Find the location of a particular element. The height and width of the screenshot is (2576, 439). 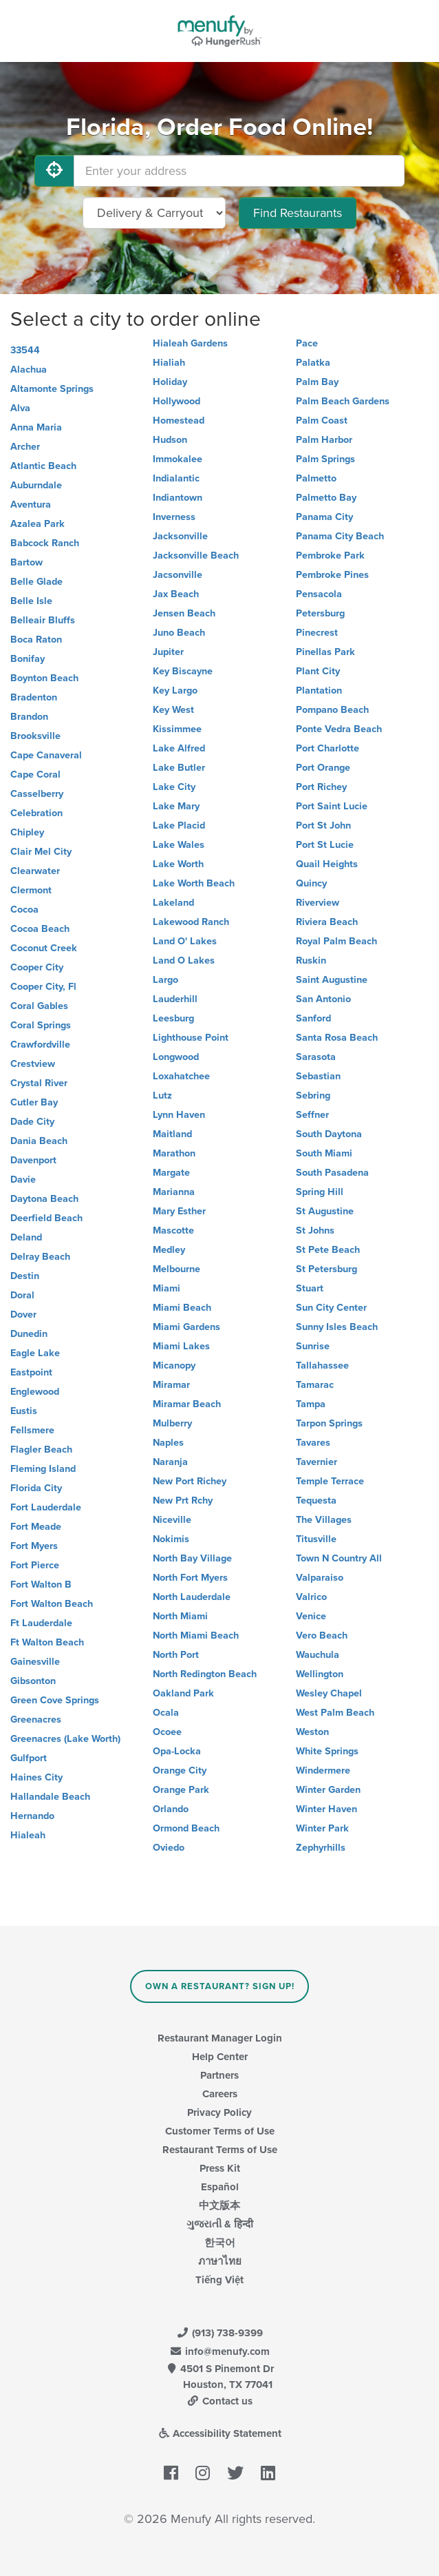

ภาษาไทย is located at coordinates (220, 2261).